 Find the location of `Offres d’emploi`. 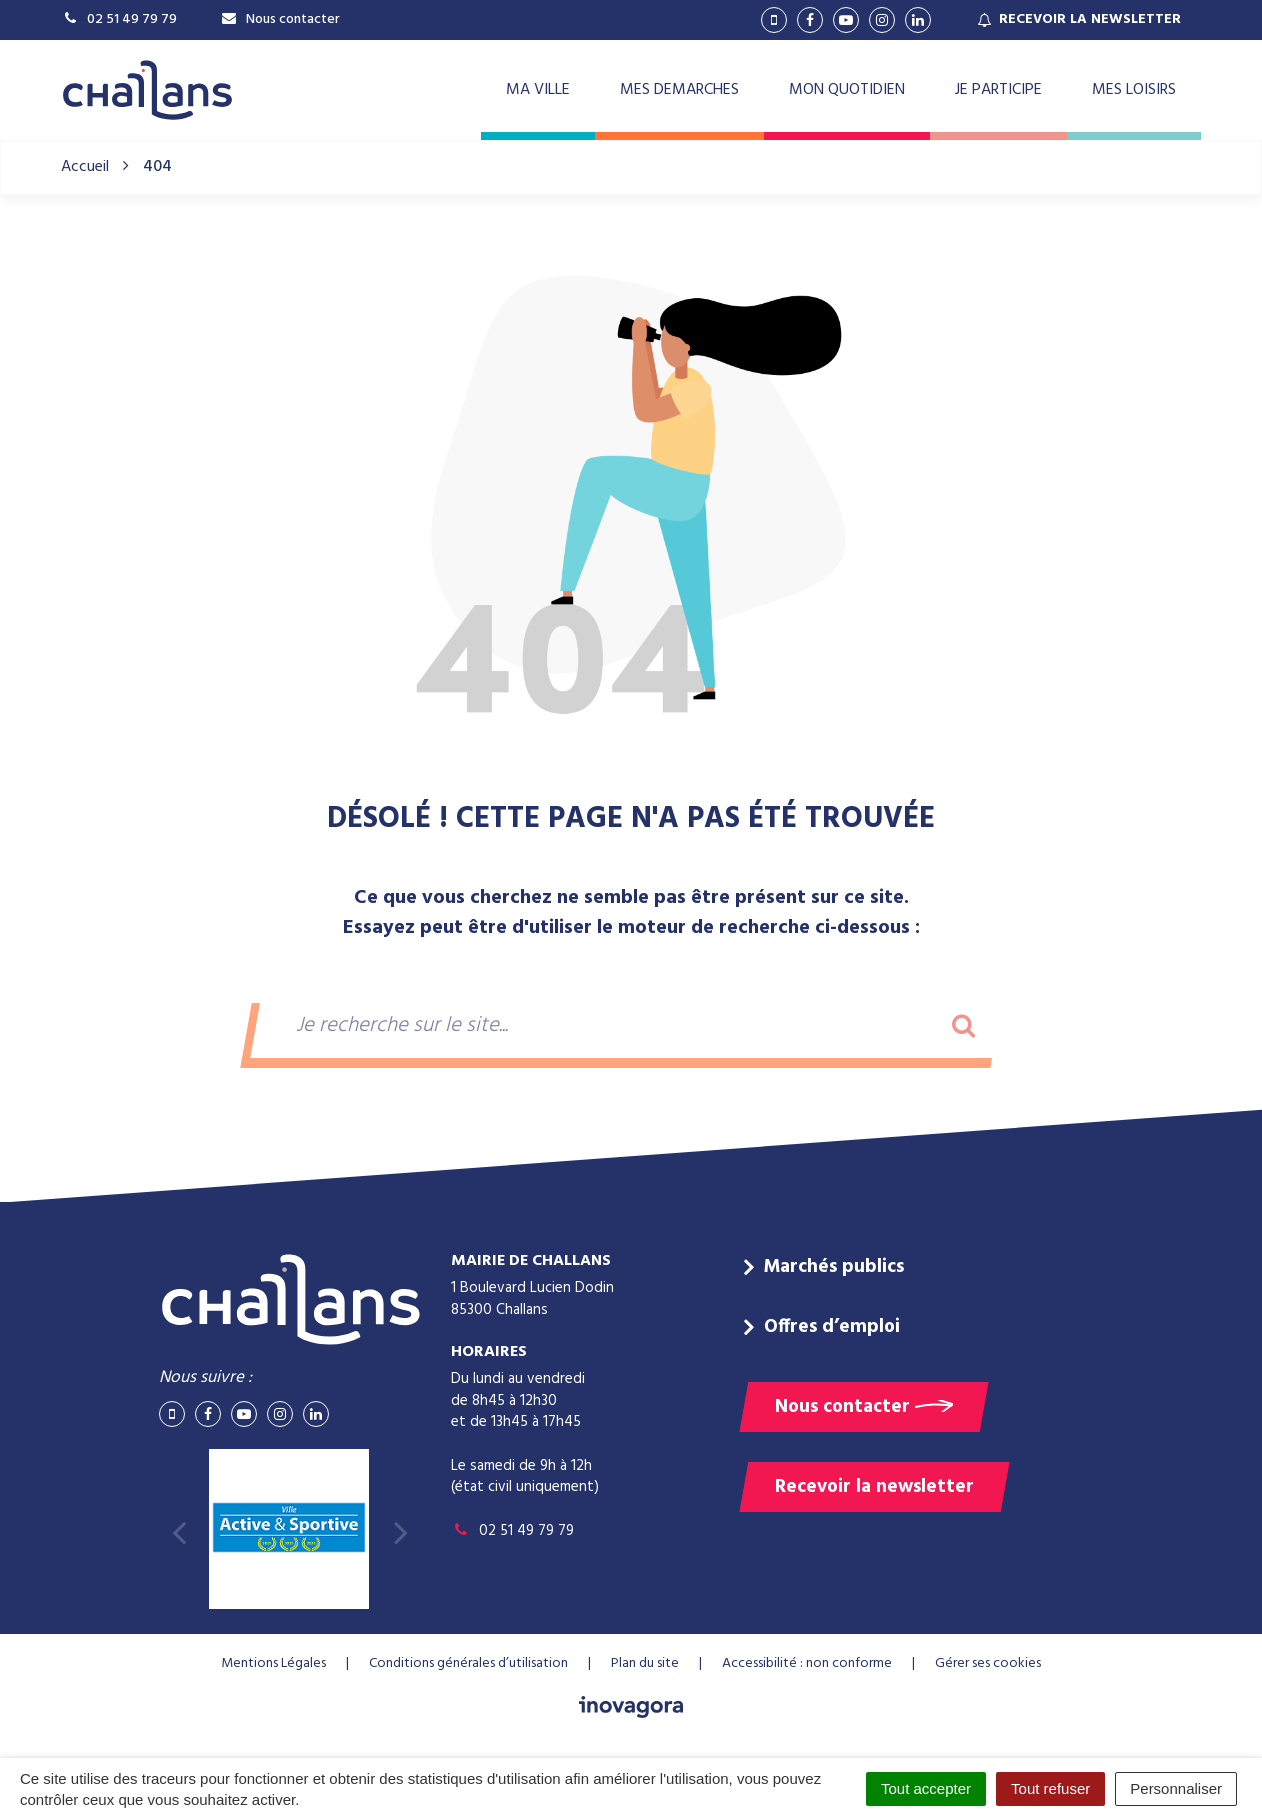

Offres d’emploi is located at coordinates (832, 1327).